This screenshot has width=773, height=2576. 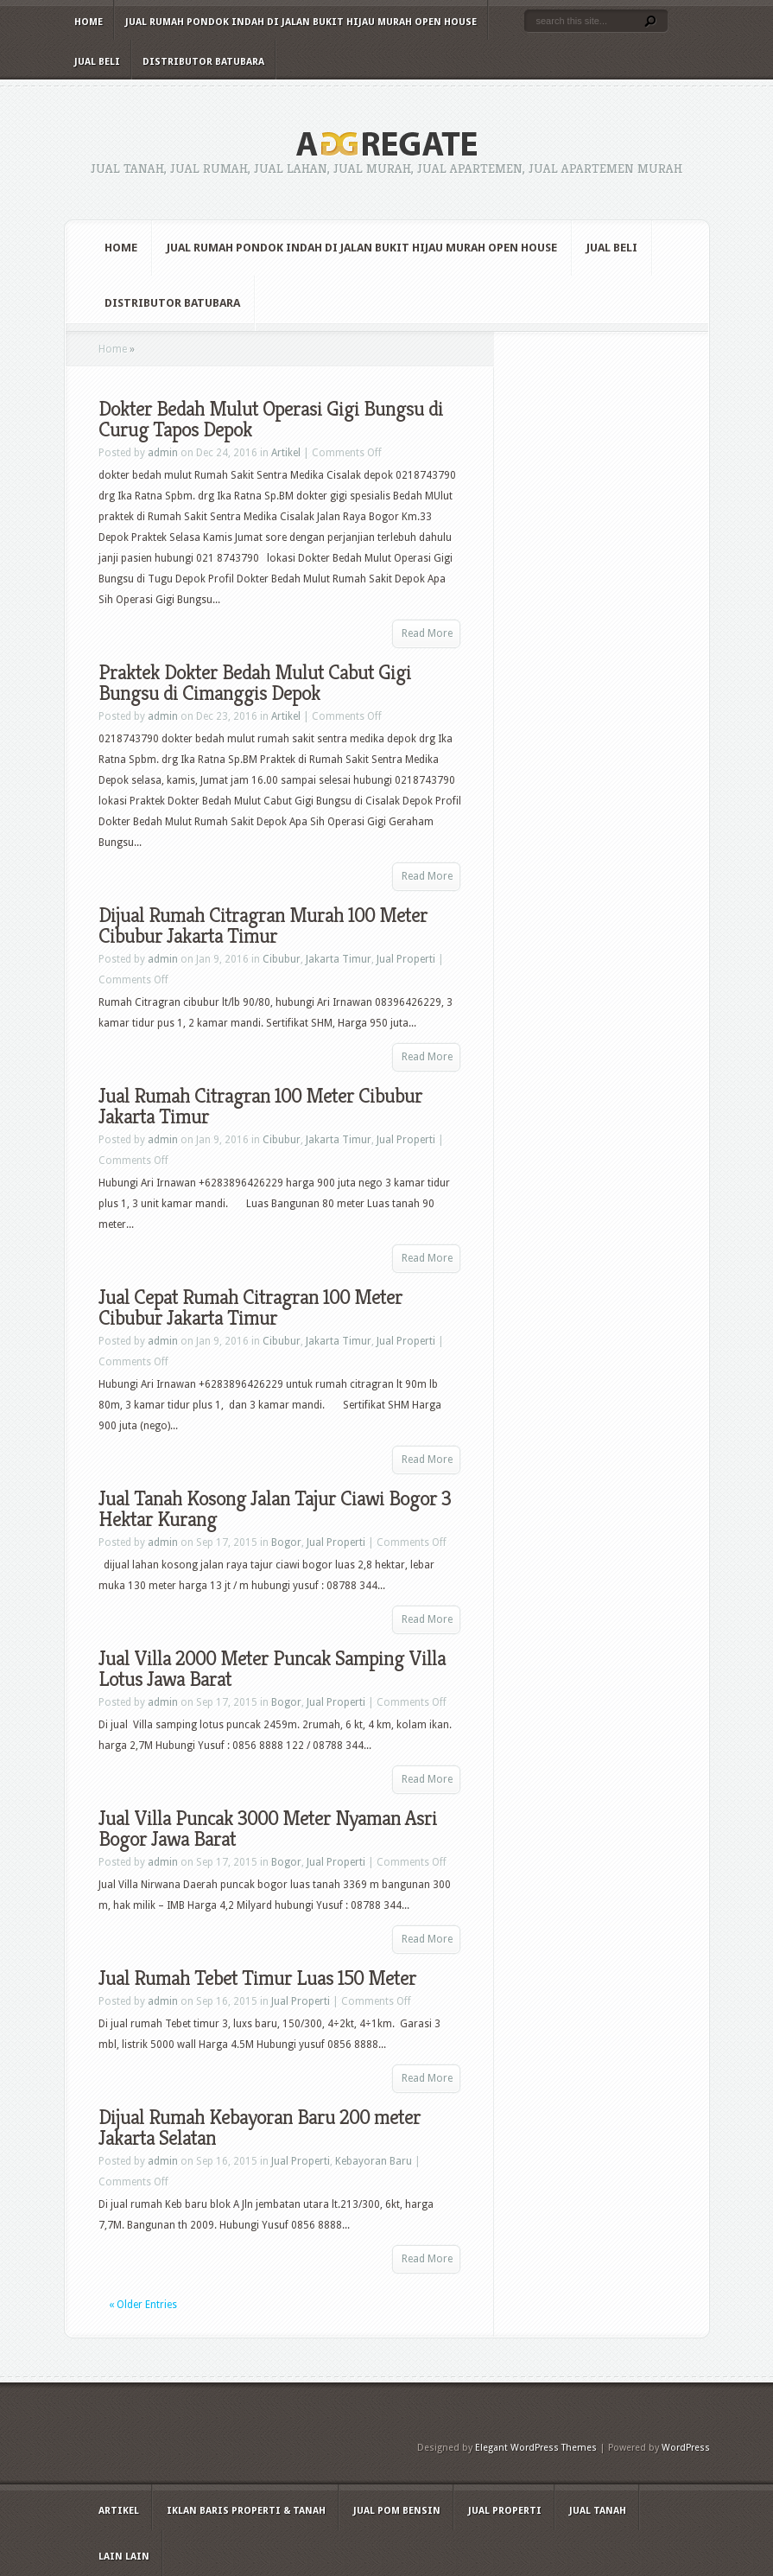 I want to click on Lain Lain, so click(x=123, y=2556).